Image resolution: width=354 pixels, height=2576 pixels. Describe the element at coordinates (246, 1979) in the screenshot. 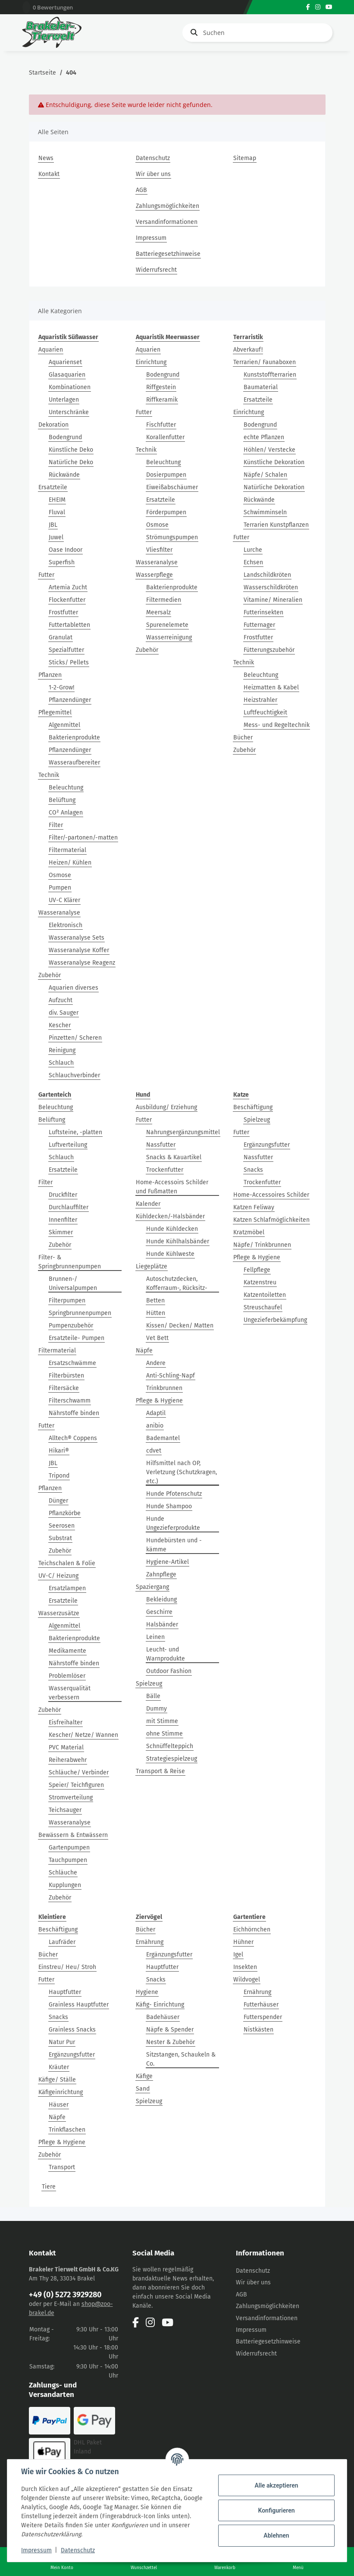

I see `Wildvogel` at that location.